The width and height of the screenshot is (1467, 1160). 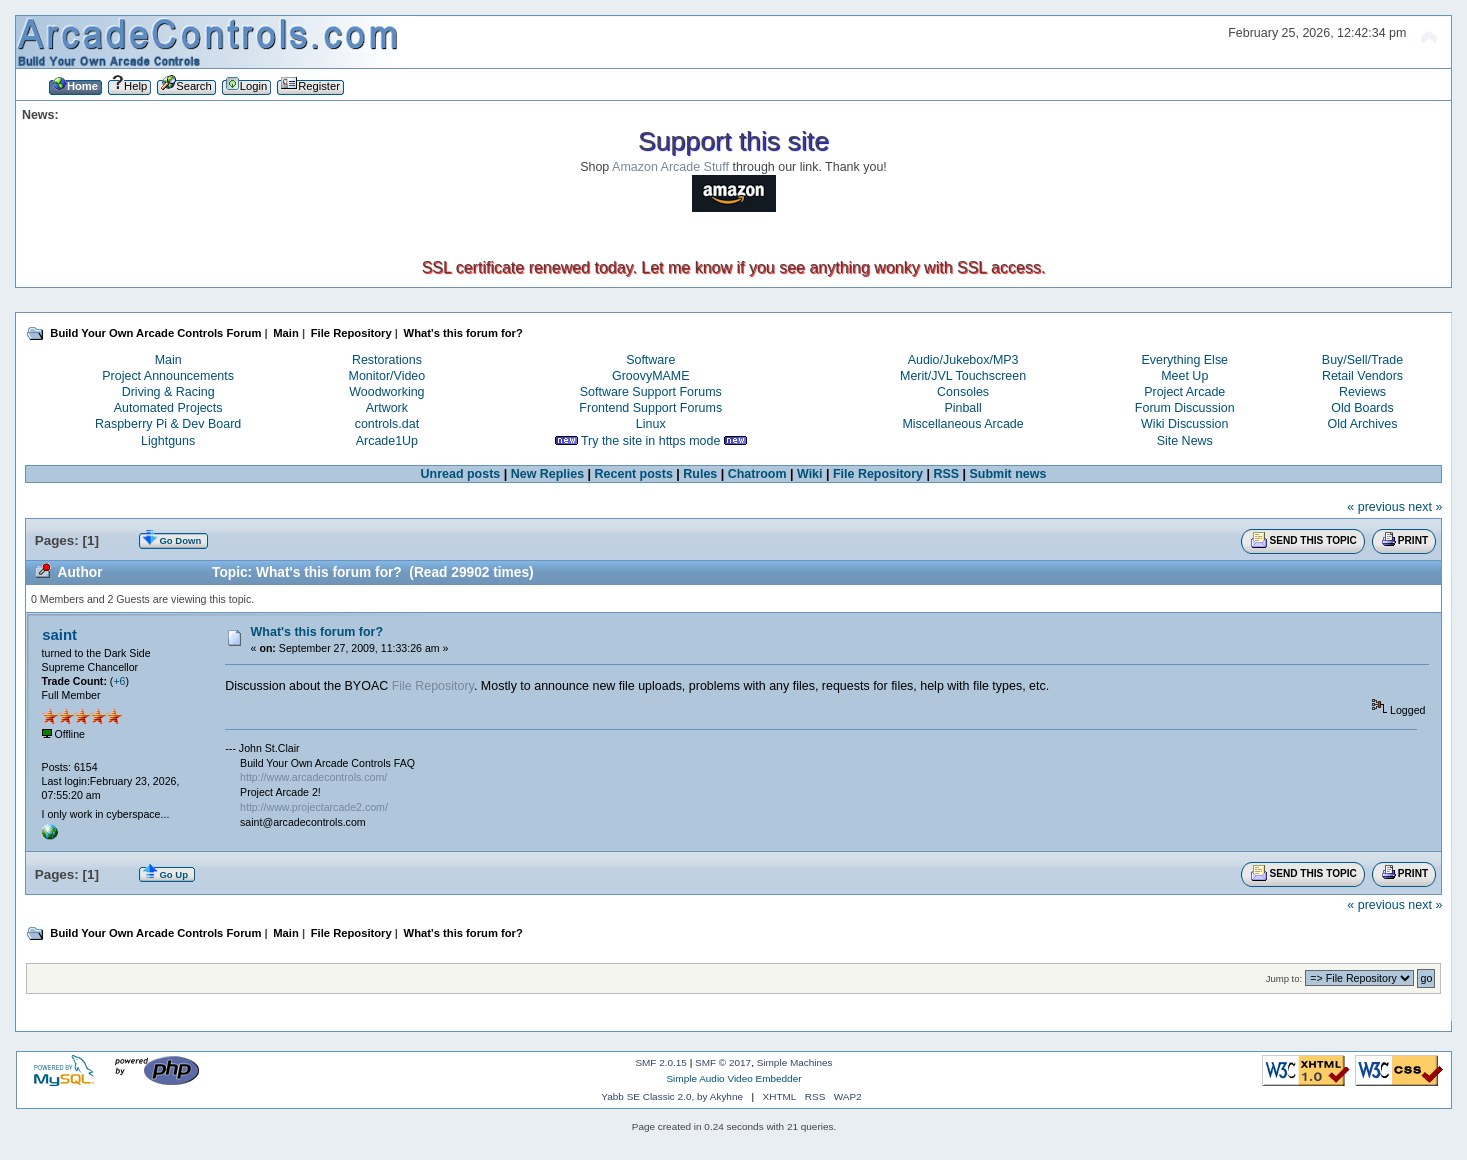 I want to click on Everything Else, so click(x=1184, y=360).